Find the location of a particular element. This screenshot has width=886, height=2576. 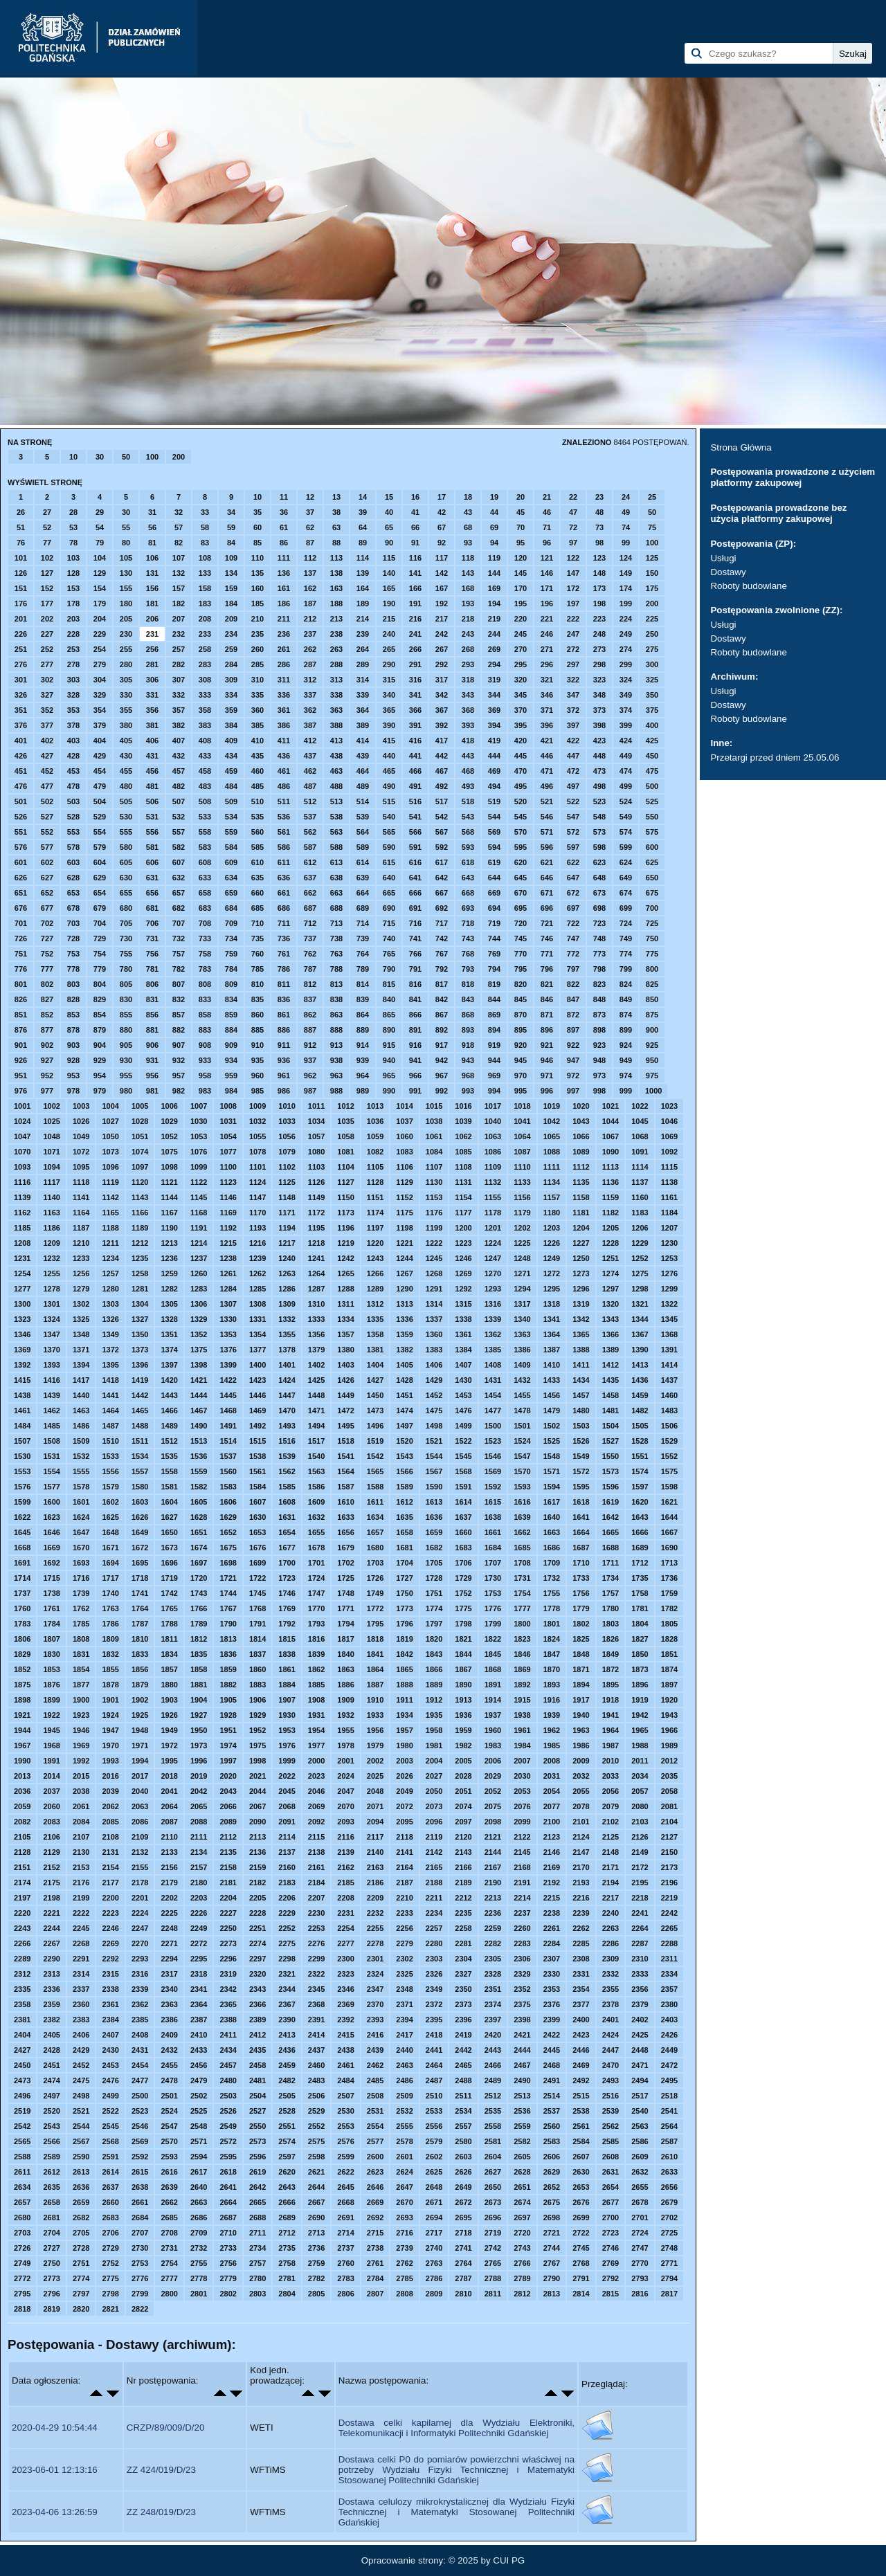

1007 is located at coordinates (198, 1106).